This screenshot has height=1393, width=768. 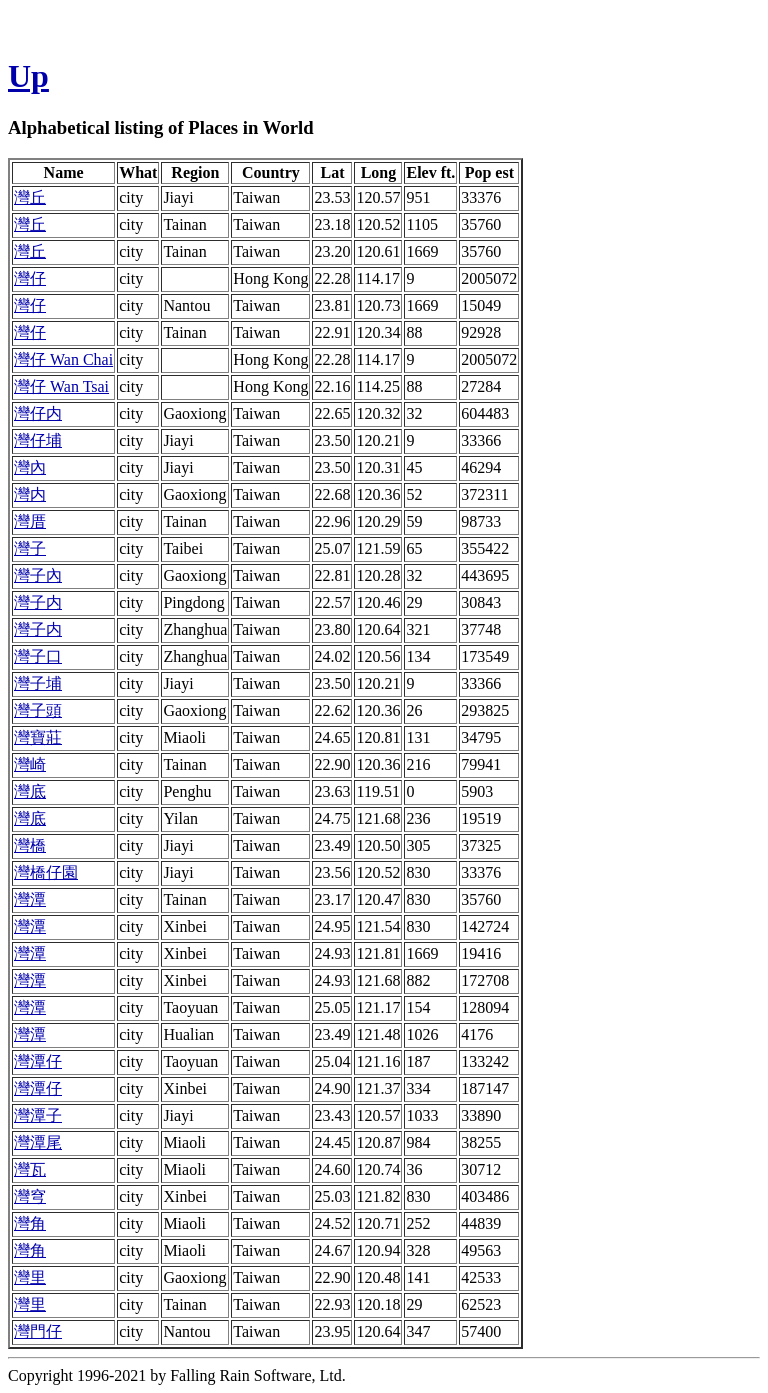 What do you see at coordinates (38, 1142) in the screenshot?
I see `灣潭尾` at bounding box center [38, 1142].